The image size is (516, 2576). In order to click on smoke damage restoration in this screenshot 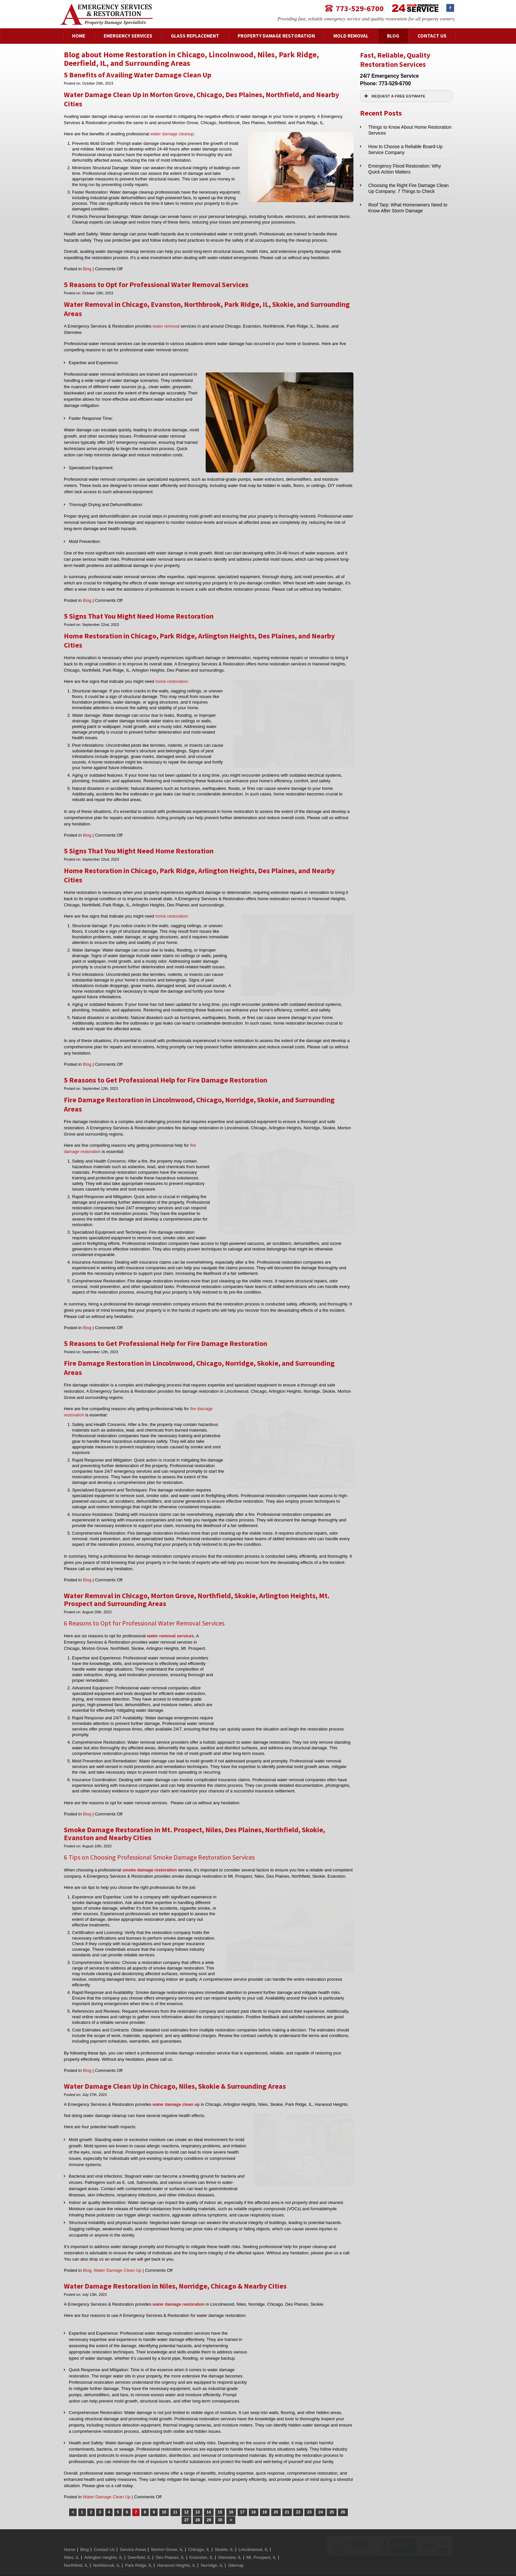, I will do `click(149, 1864)`.